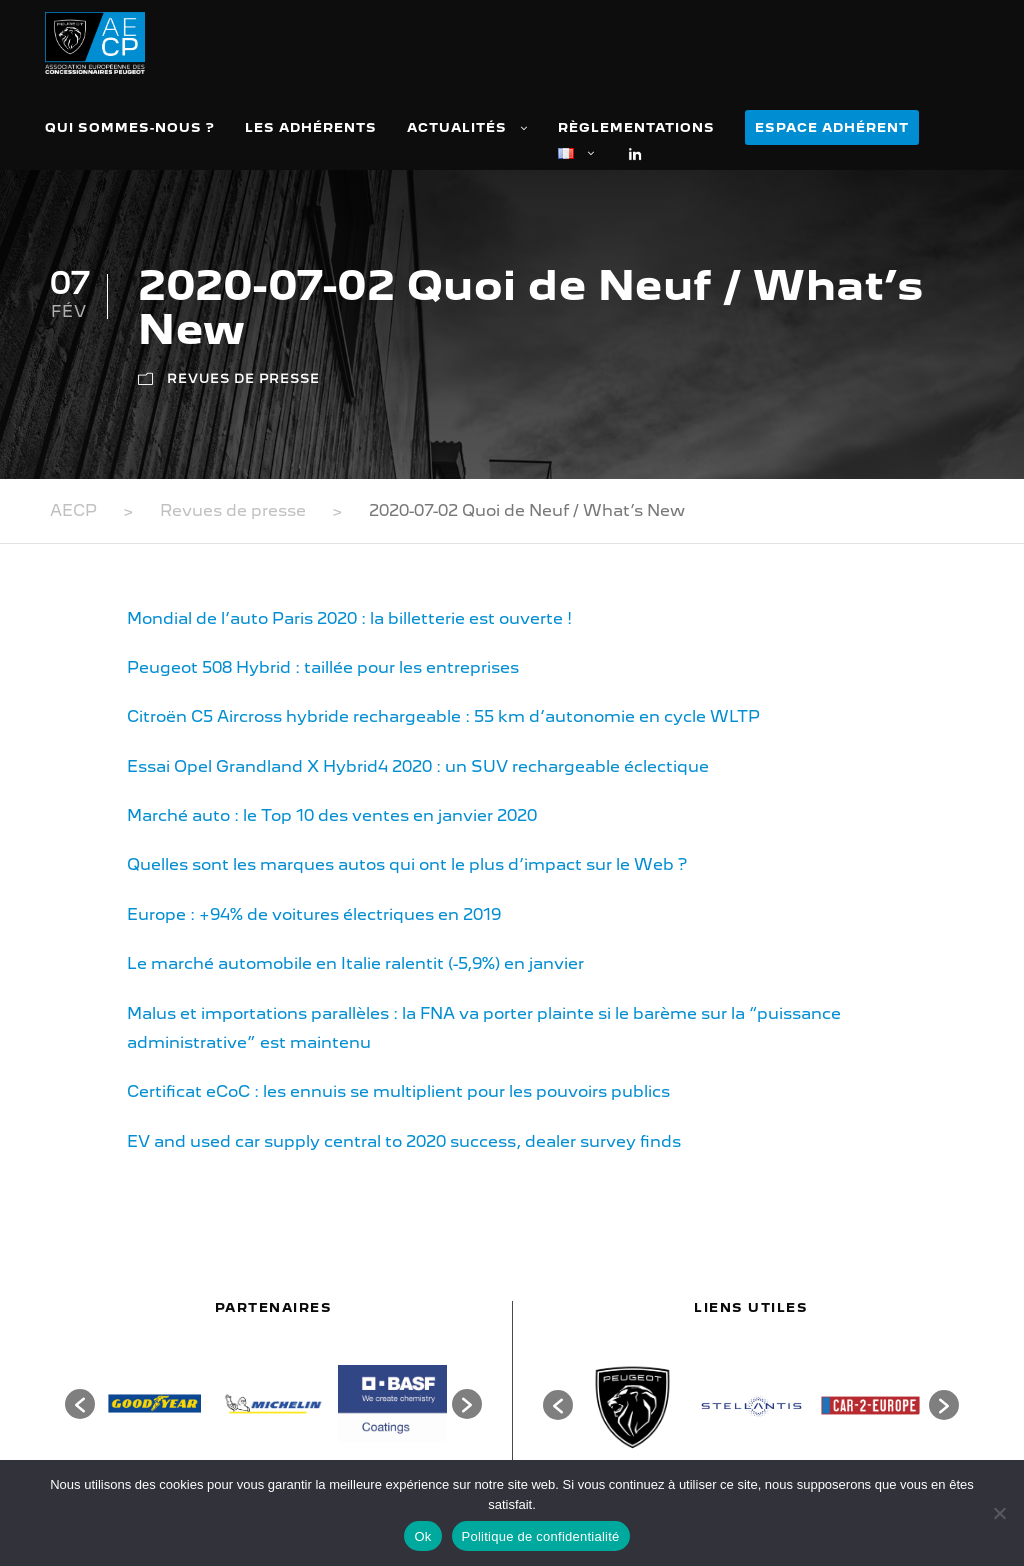  What do you see at coordinates (311, 127) in the screenshot?
I see `Les adhérents` at bounding box center [311, 127].